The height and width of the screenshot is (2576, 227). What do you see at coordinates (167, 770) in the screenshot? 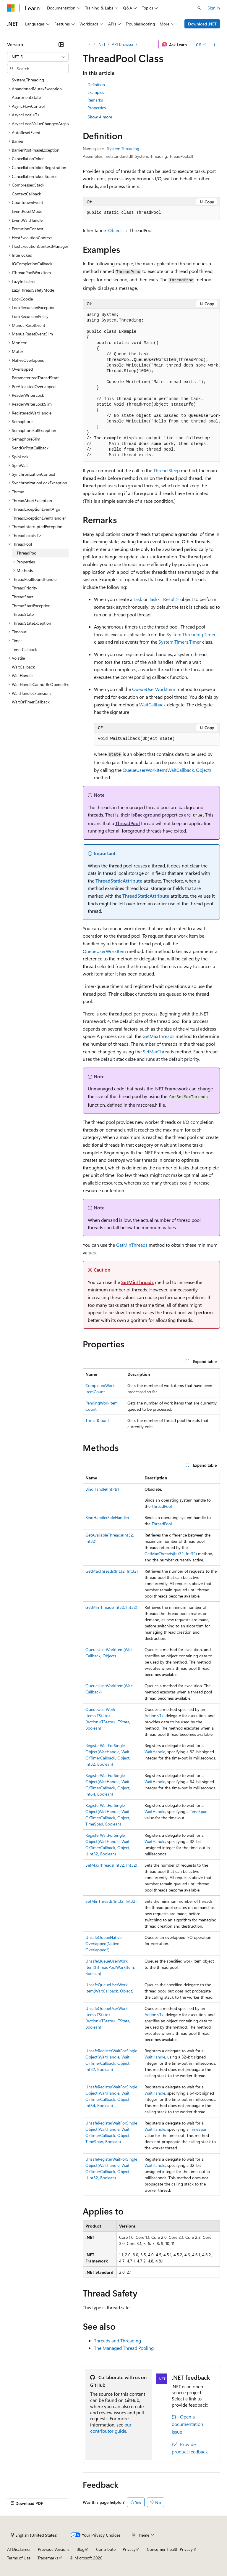
I see `QueueUserWorkItem(WaitCallback, Object)` at bounding box center [167, 770].